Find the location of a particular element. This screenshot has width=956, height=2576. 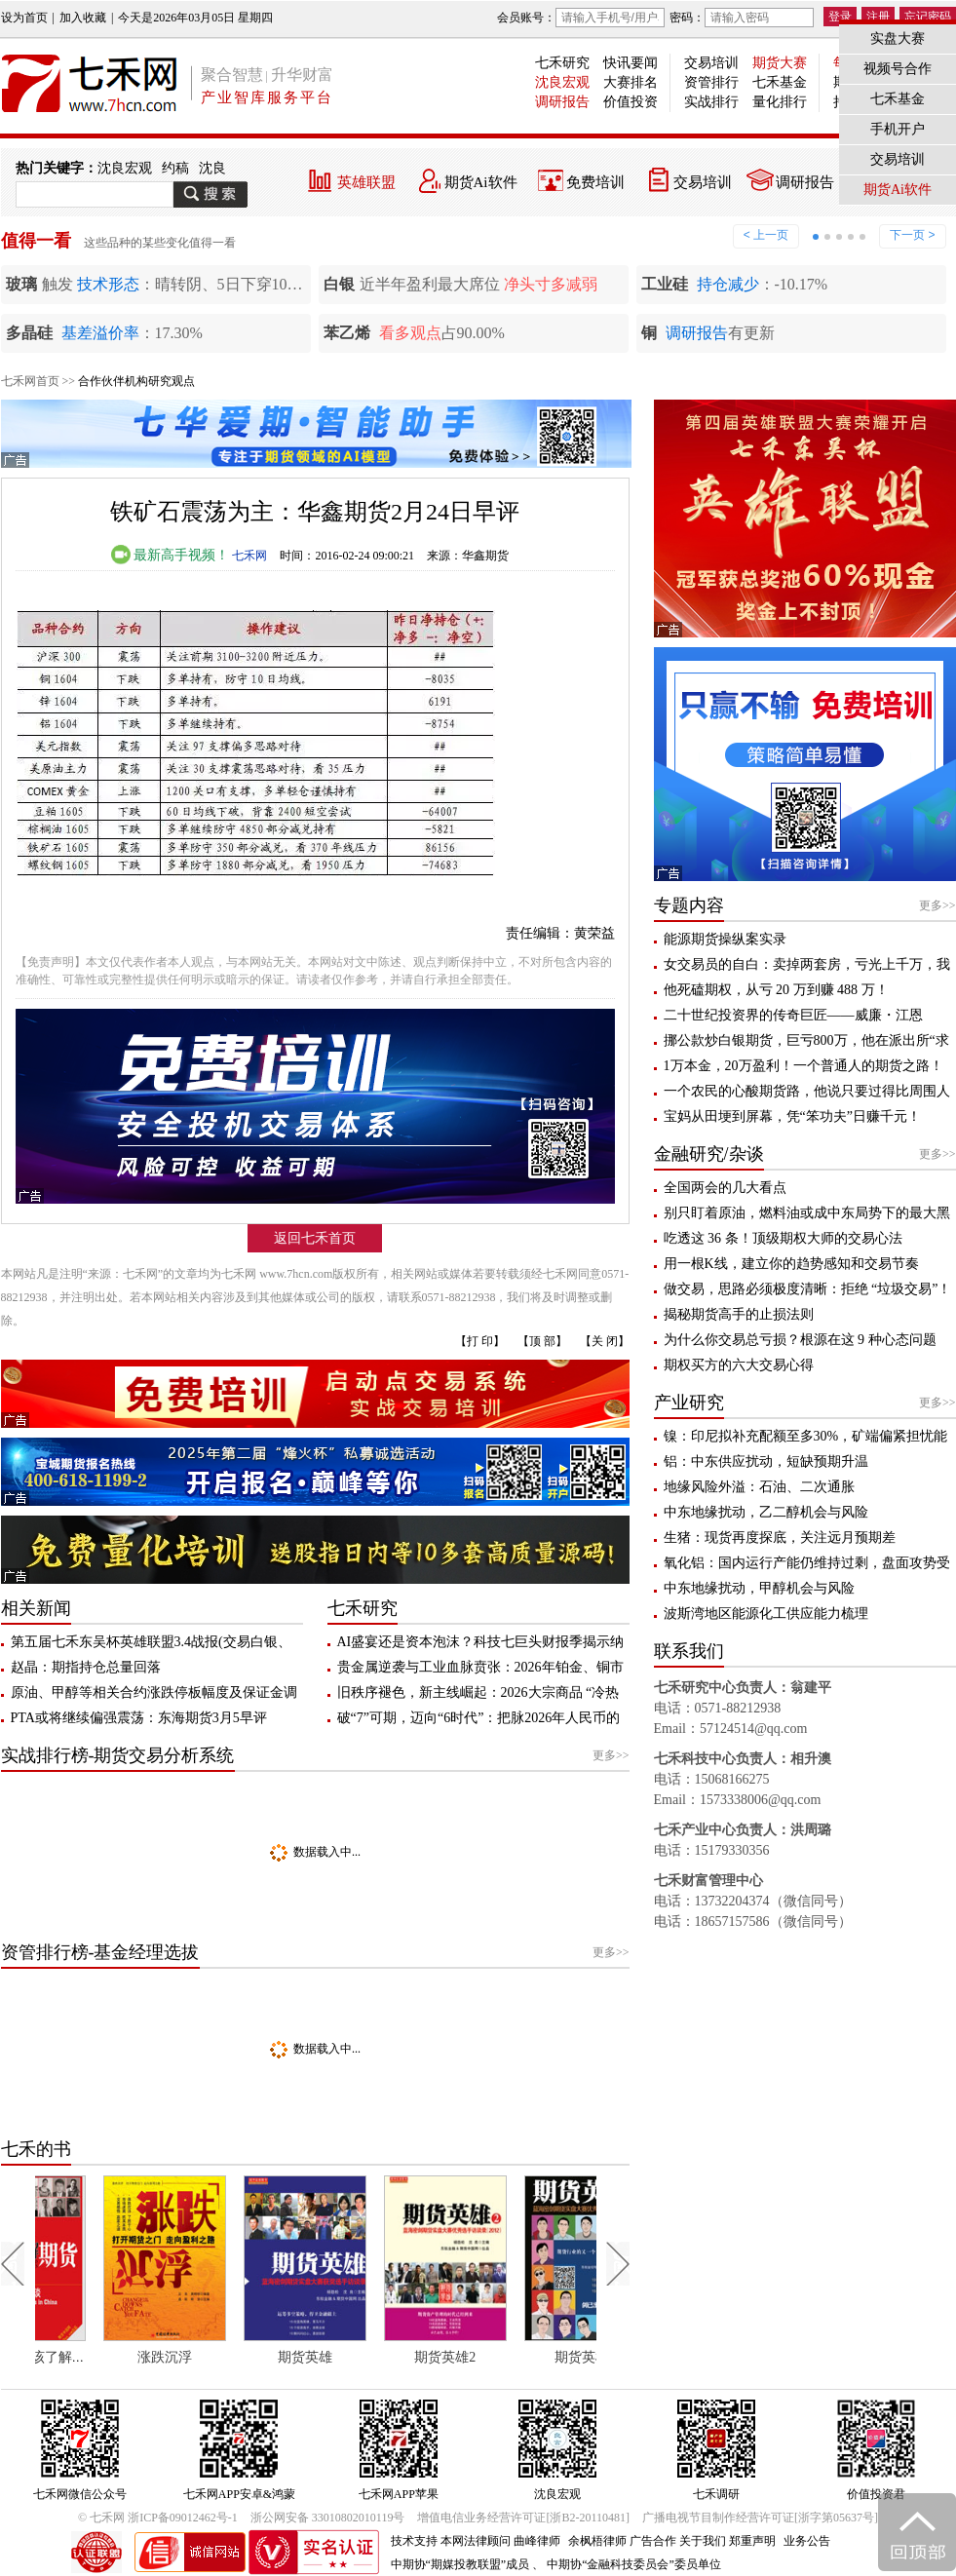

七禾基金 is located at coordinates (779, 82).